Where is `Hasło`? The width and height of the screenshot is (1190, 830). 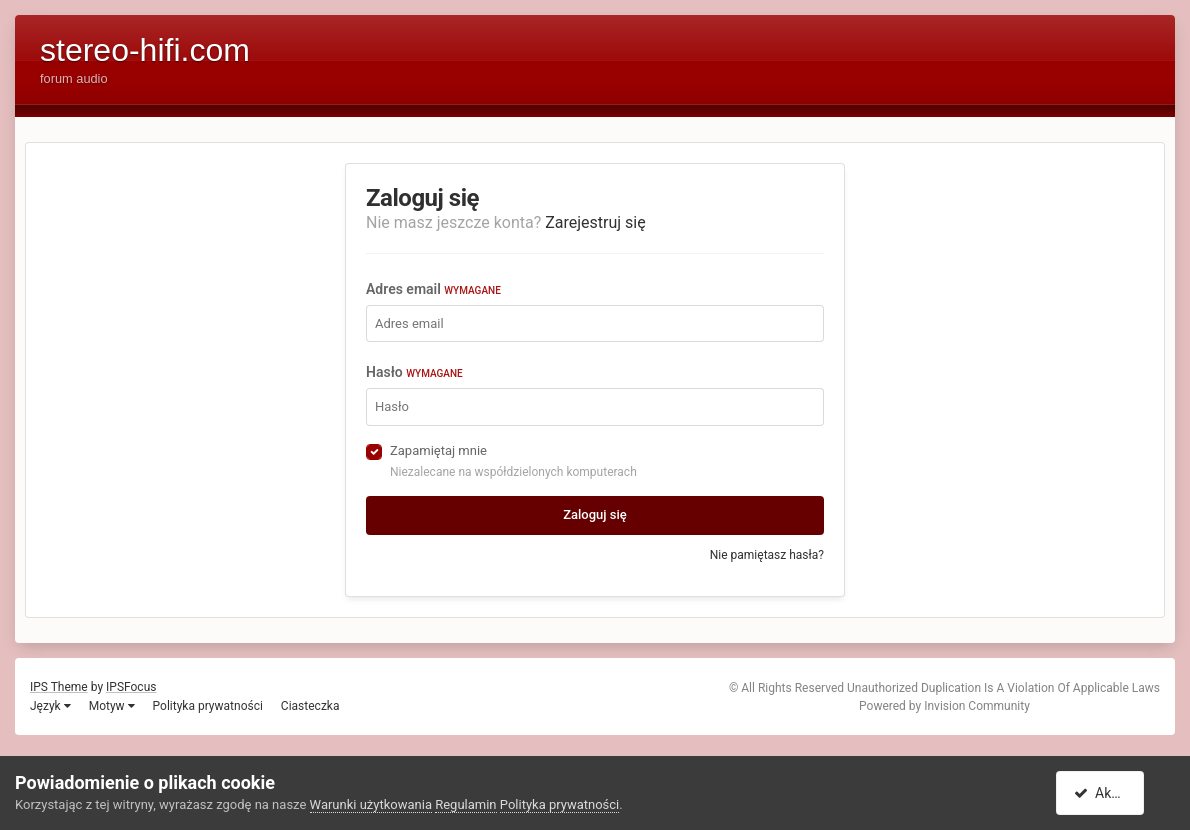 Hasło is located at coordinates (414, 372).